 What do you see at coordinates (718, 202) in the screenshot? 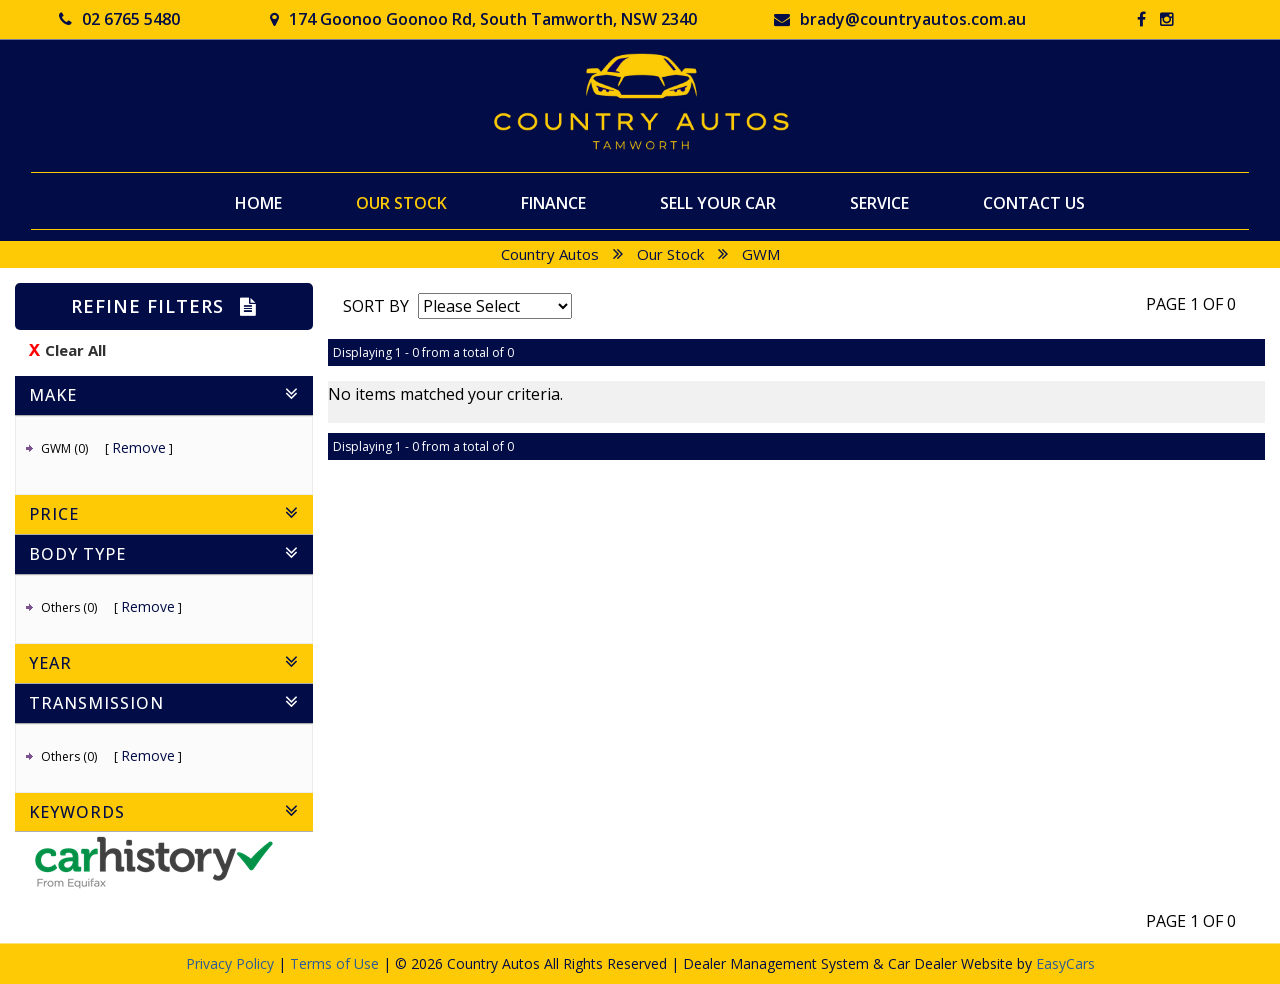
I see `Sell Your Car` at bounding box center [718, 202].